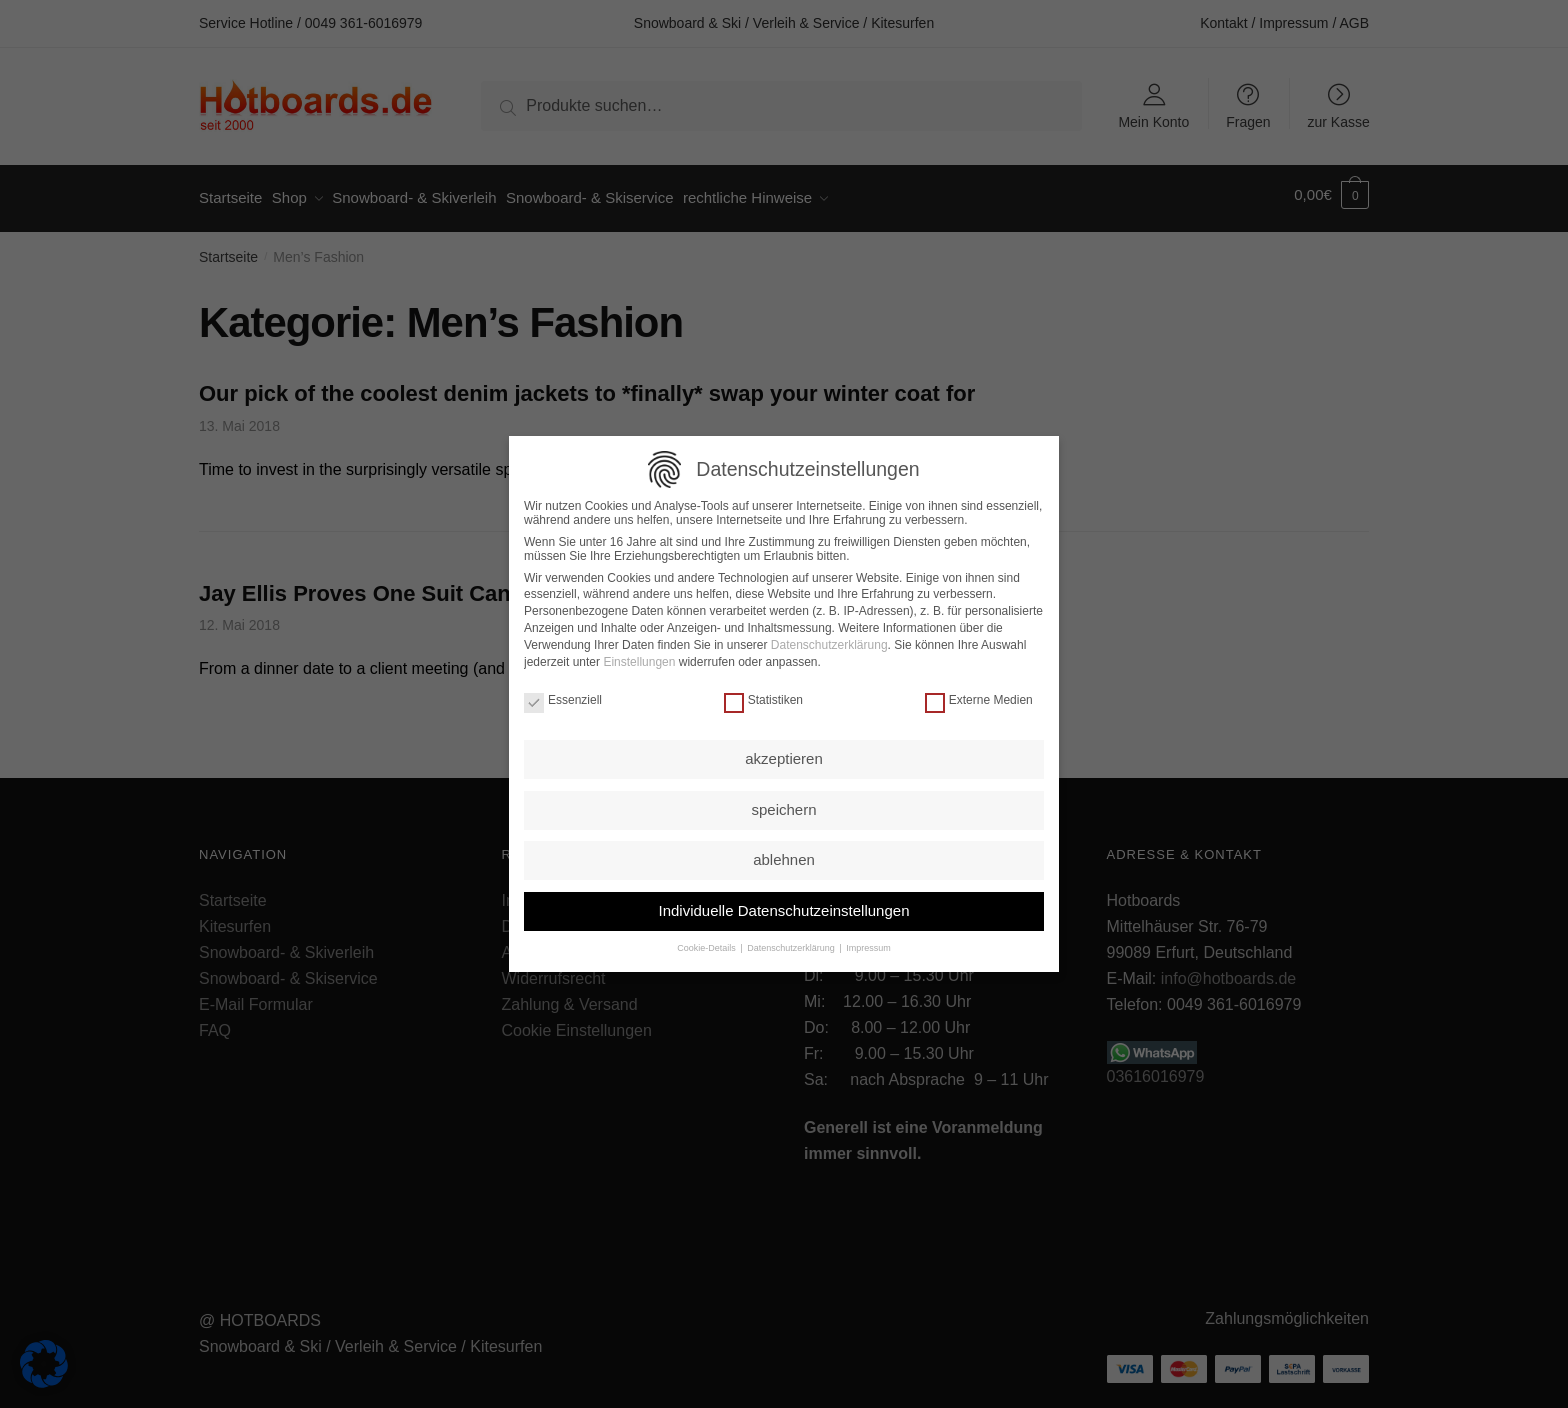 The width and height of the screenshot is (1568, 1408). I want to click on Essenziell, so click(563, 696).